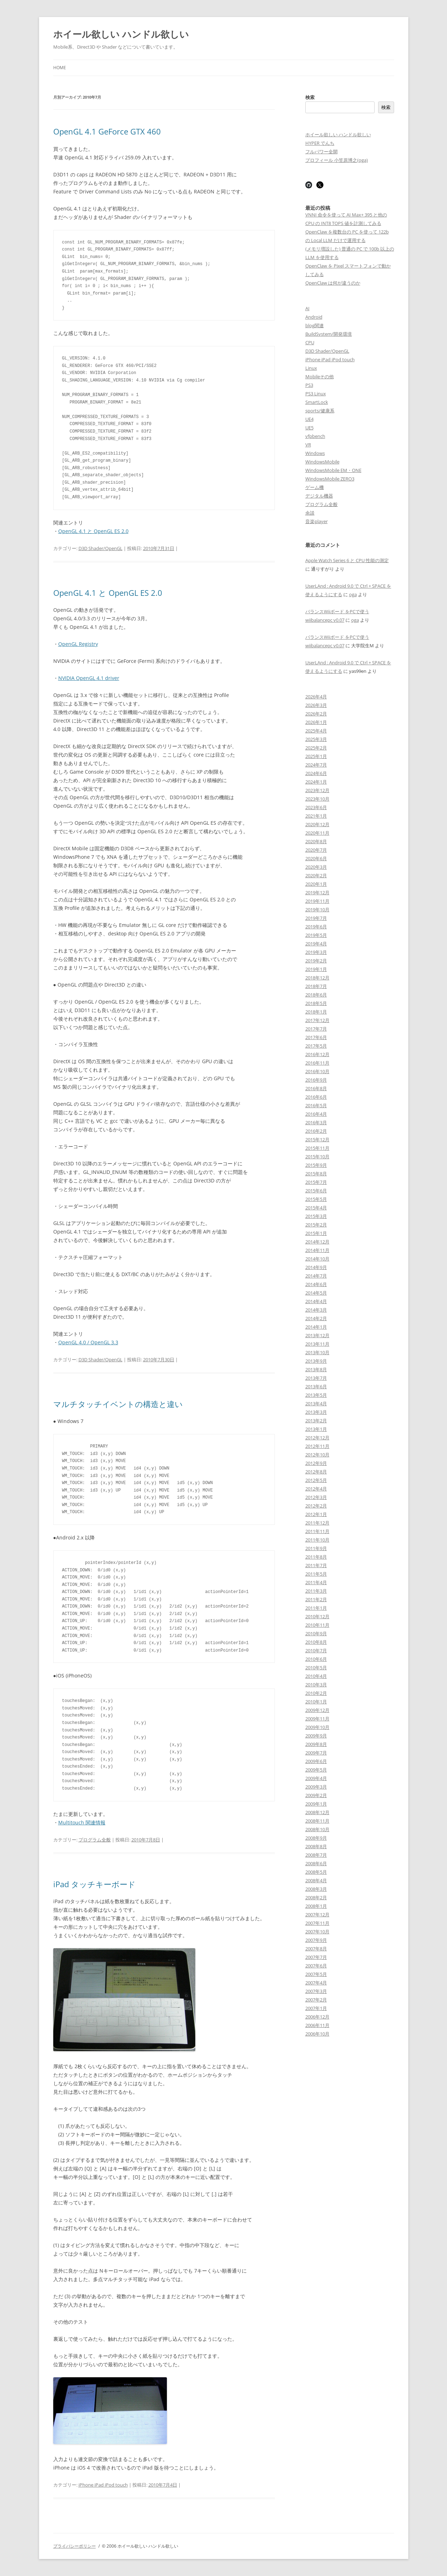 The height and width of the screenshot is (2576, 447). What do you see at coordinates (316, 969) in the screenshot?
I see `2019年1月` at bounding box center [316, 969].